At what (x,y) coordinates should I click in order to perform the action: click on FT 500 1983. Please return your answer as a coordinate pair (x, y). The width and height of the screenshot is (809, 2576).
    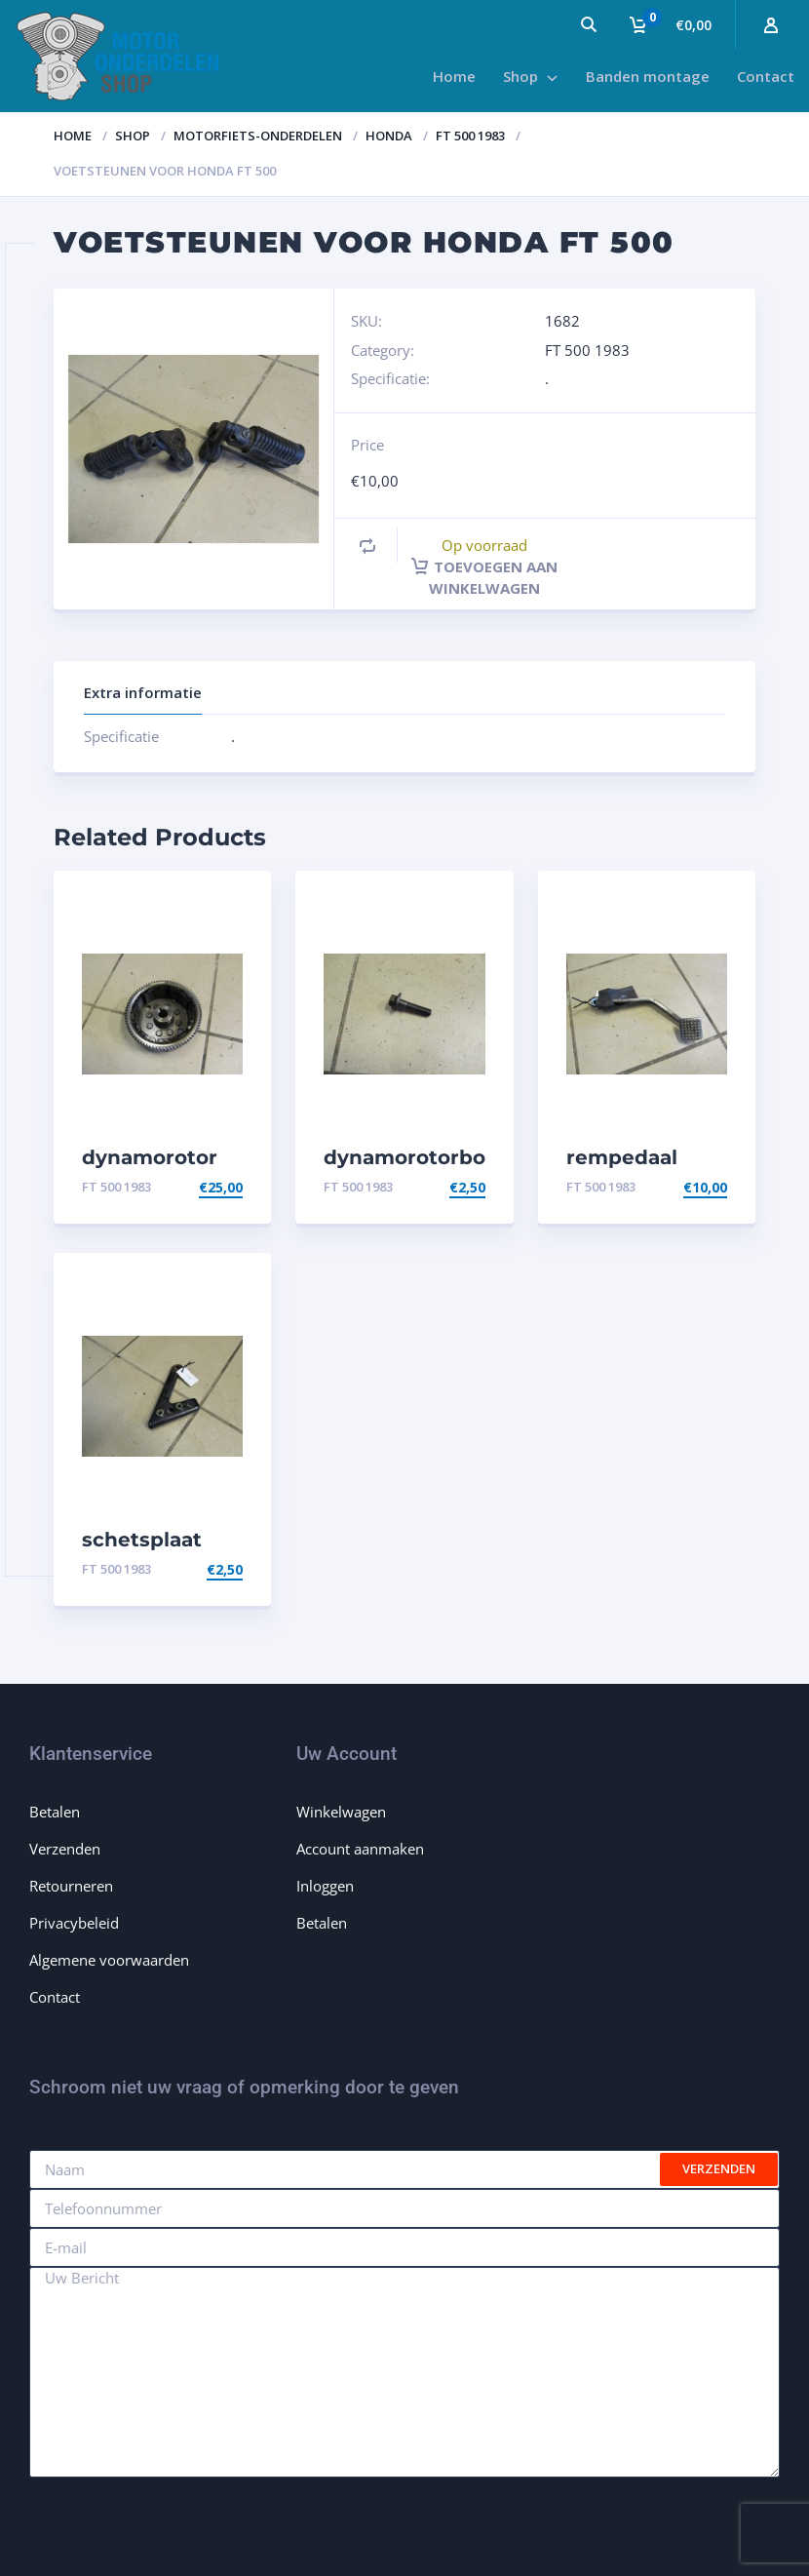
    Looking at the image, I should click on (470, 135).